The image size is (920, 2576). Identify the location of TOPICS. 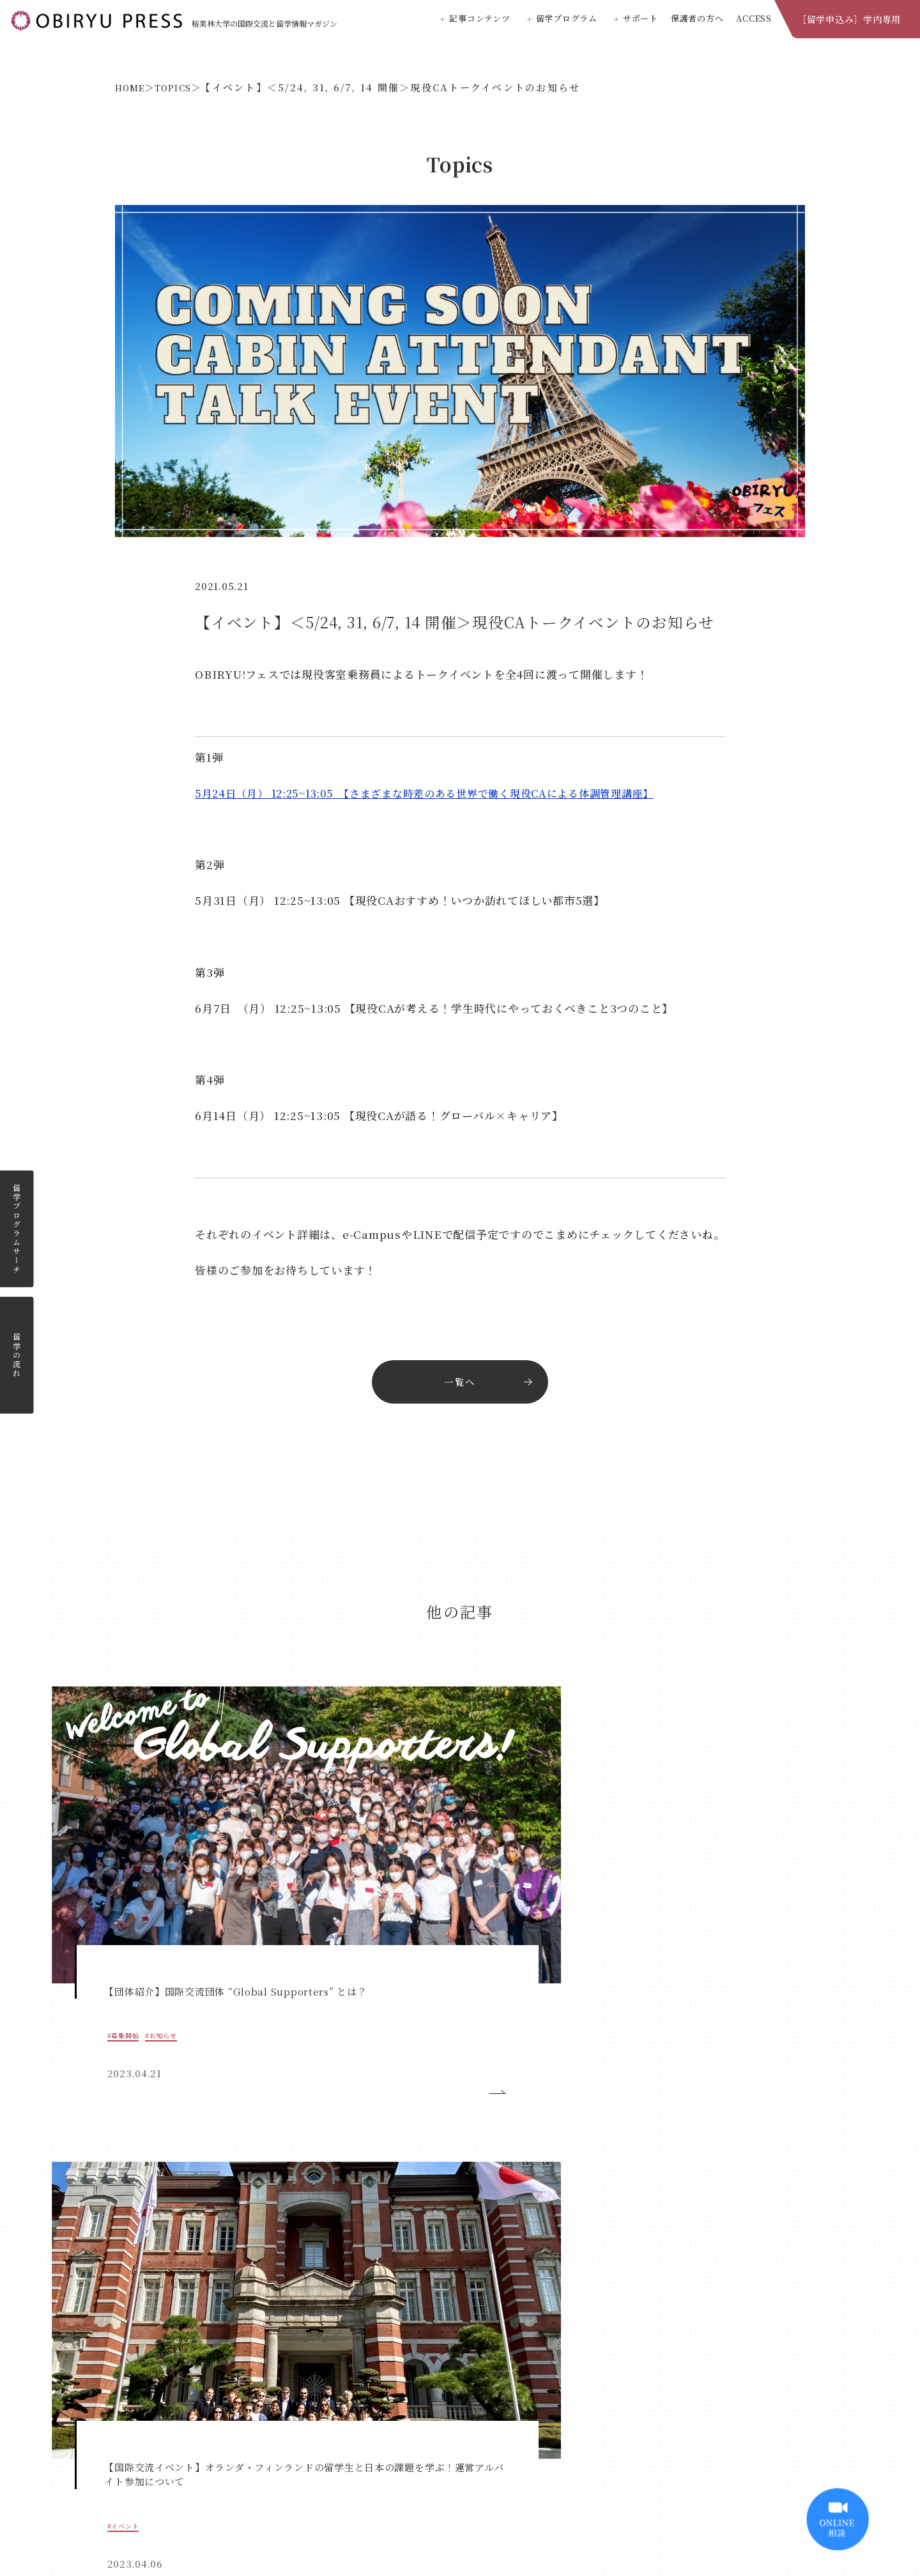
(186, 87).